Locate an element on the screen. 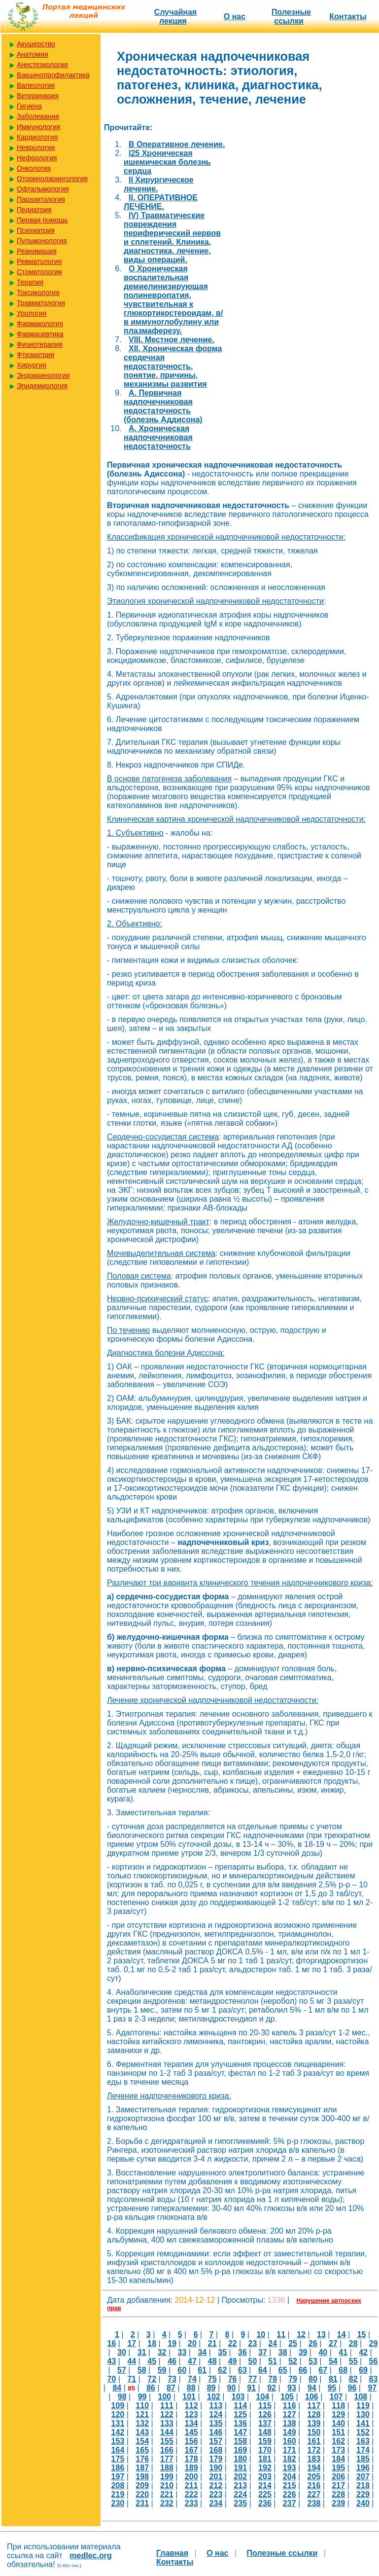 Image resolution: width=379 pixels, height=2576 pixels. 151 is located at coordinates (338, 2432).